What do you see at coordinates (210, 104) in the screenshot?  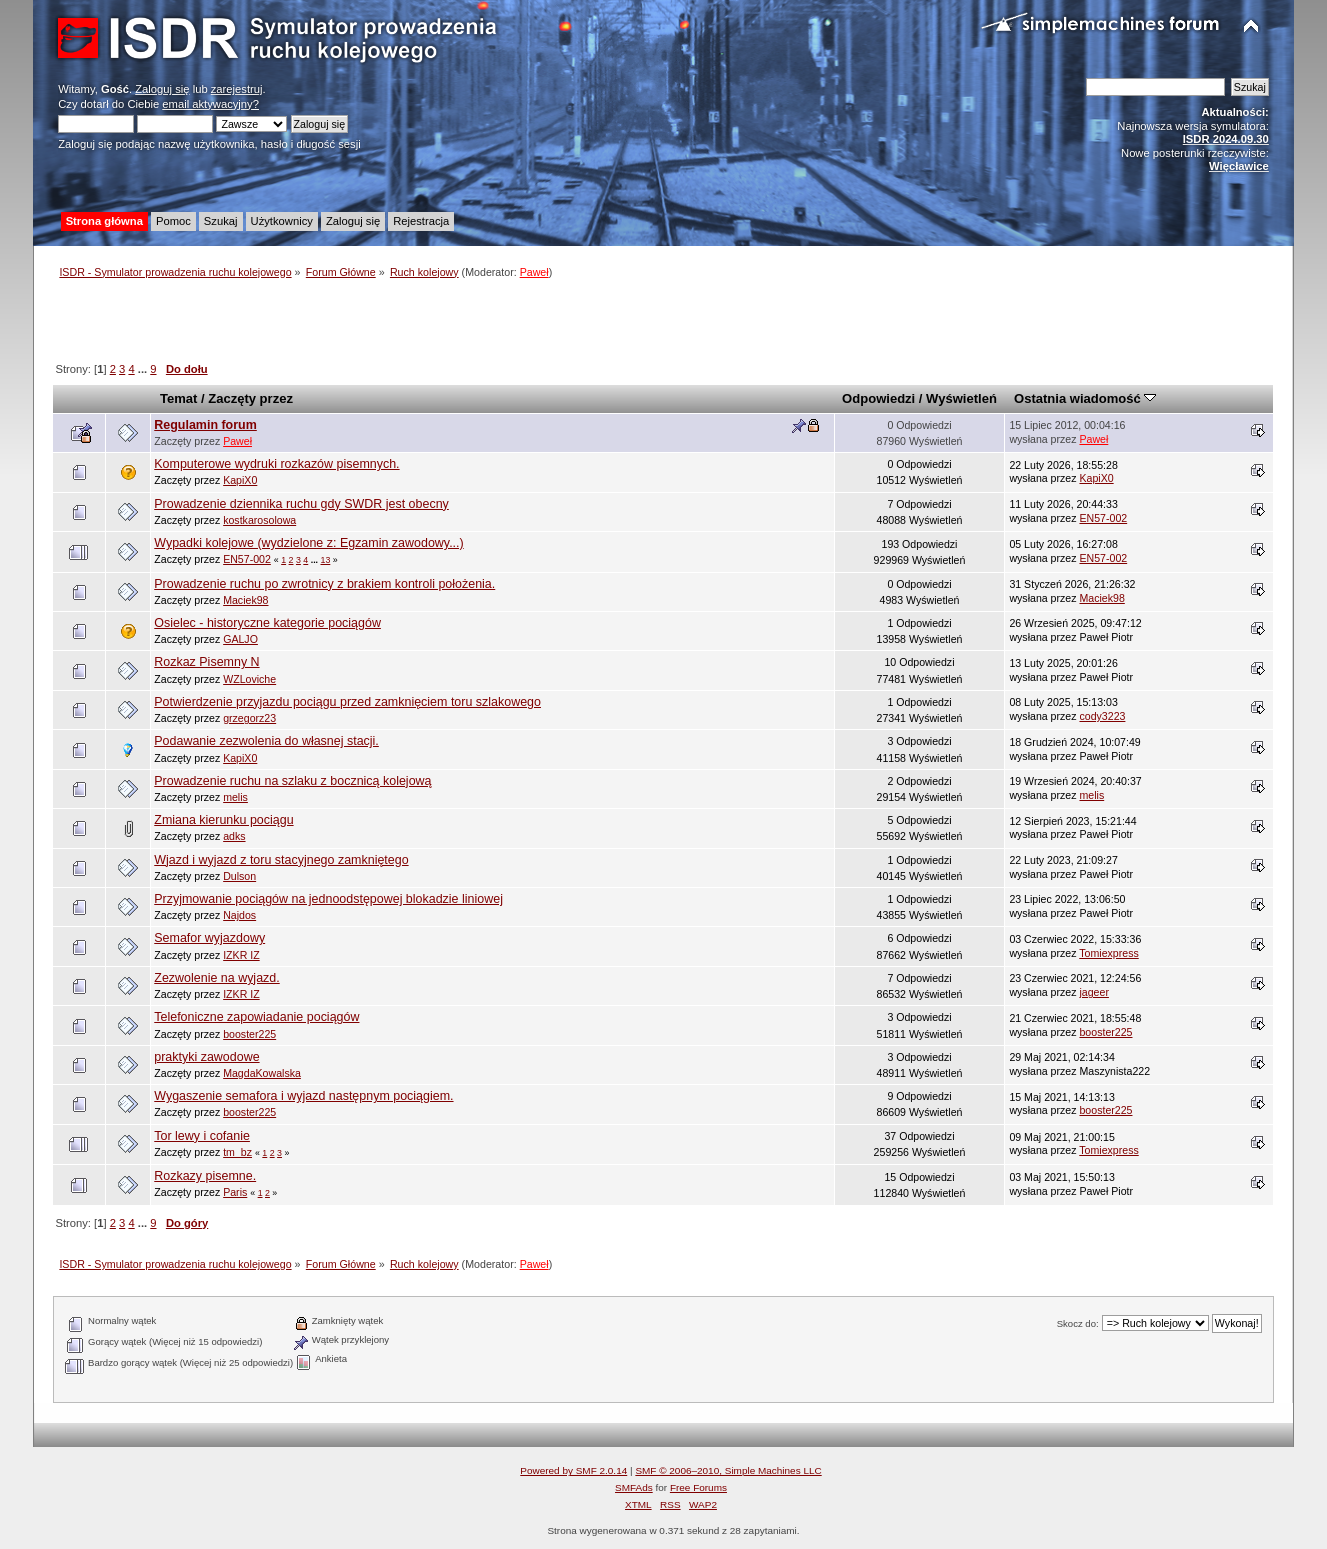 I see `email aktywacyjny?` at bounding box center [210, 104].